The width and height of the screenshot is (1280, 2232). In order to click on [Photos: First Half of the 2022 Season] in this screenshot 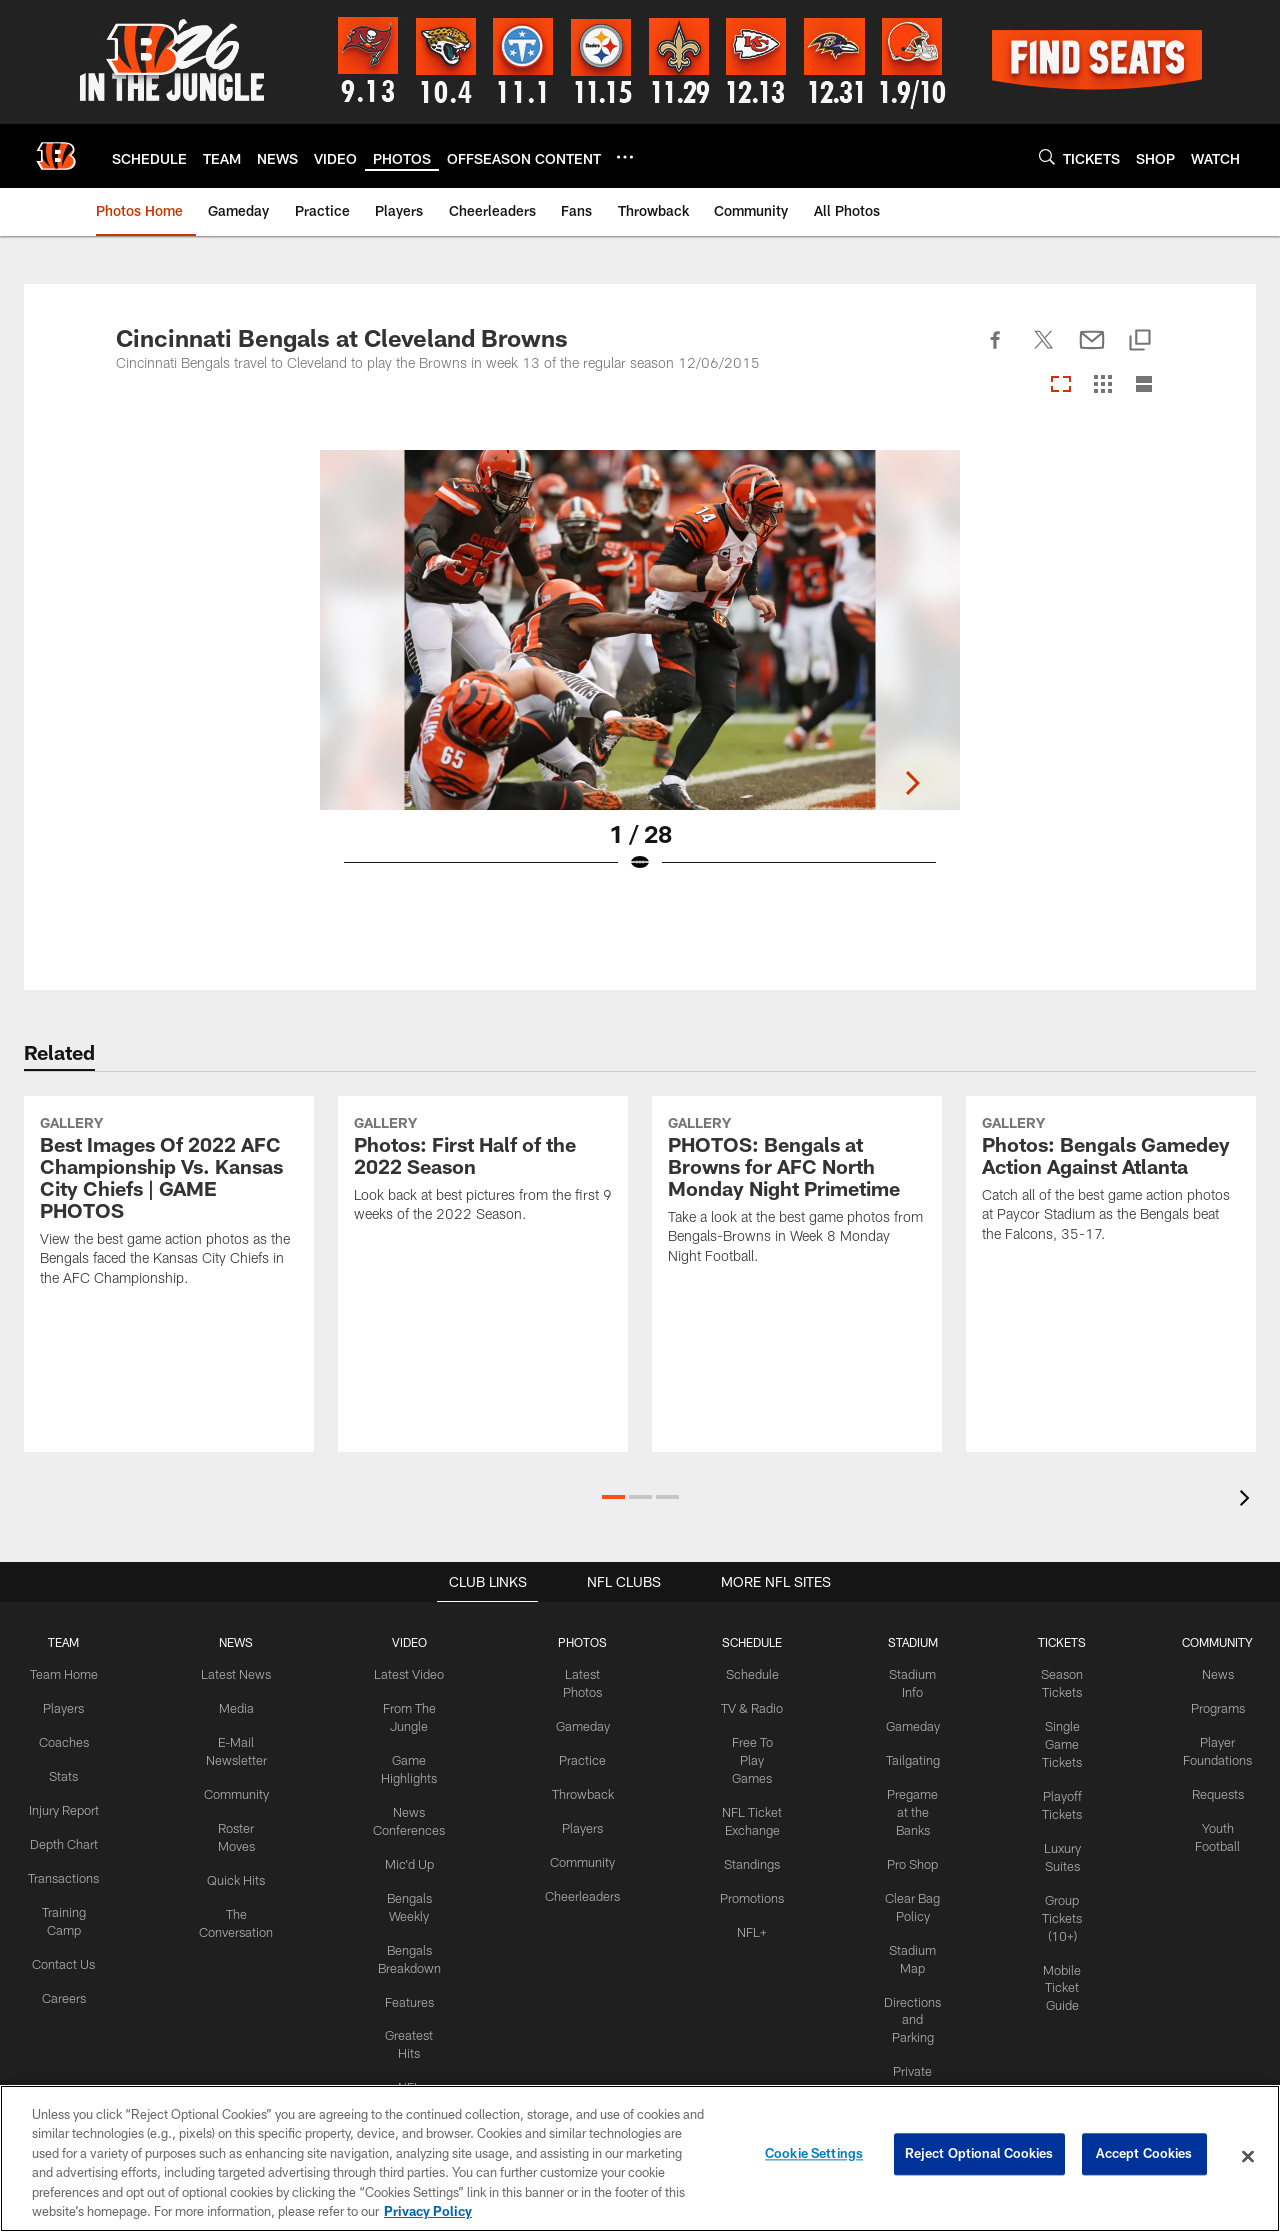, I will do `click(483, 1253)`.